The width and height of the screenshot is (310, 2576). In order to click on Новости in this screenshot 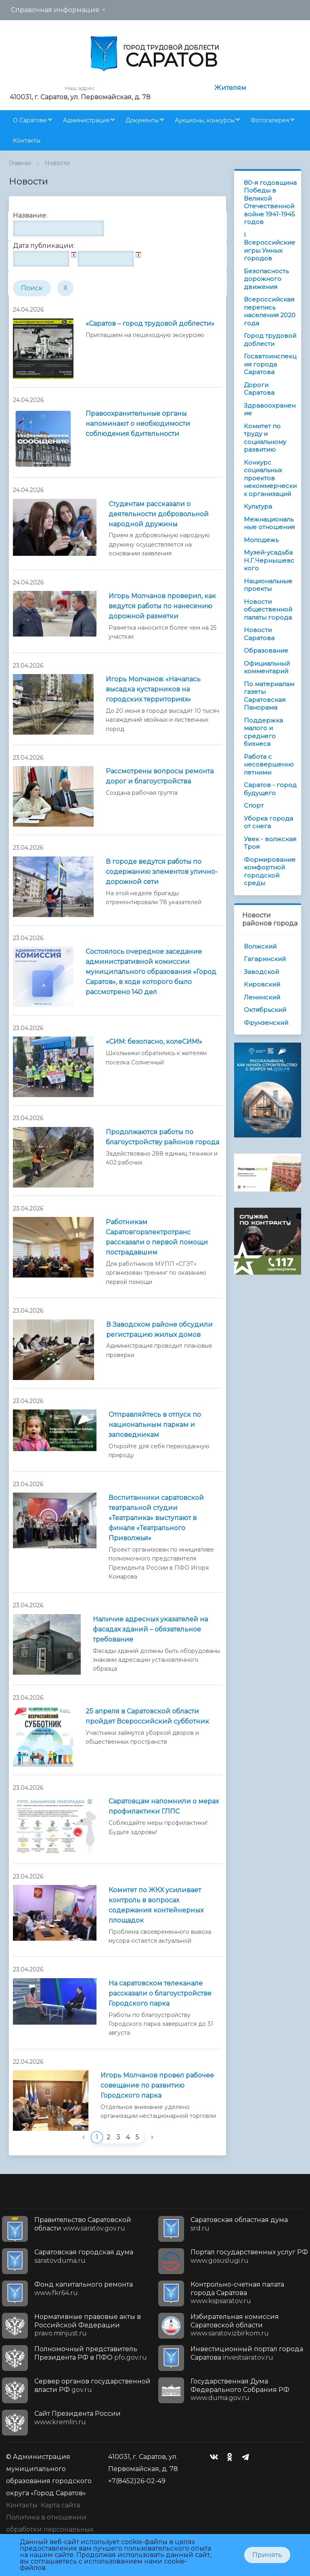, I will do `click(57, 163)`.